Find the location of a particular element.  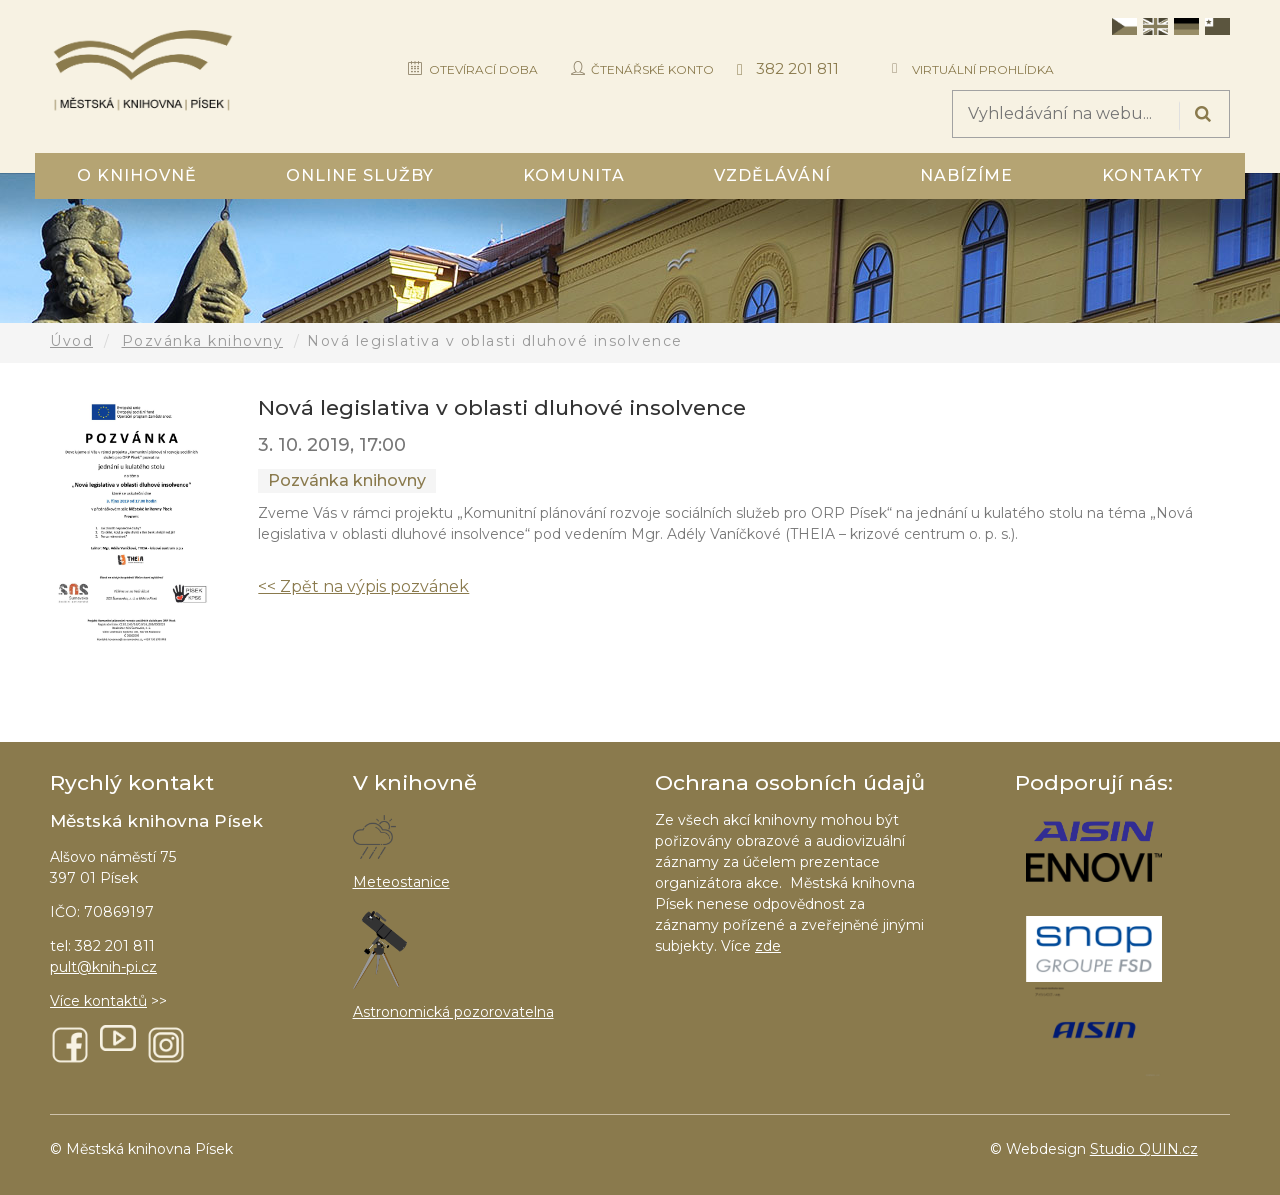

zde is located at coordinates (768, 946).